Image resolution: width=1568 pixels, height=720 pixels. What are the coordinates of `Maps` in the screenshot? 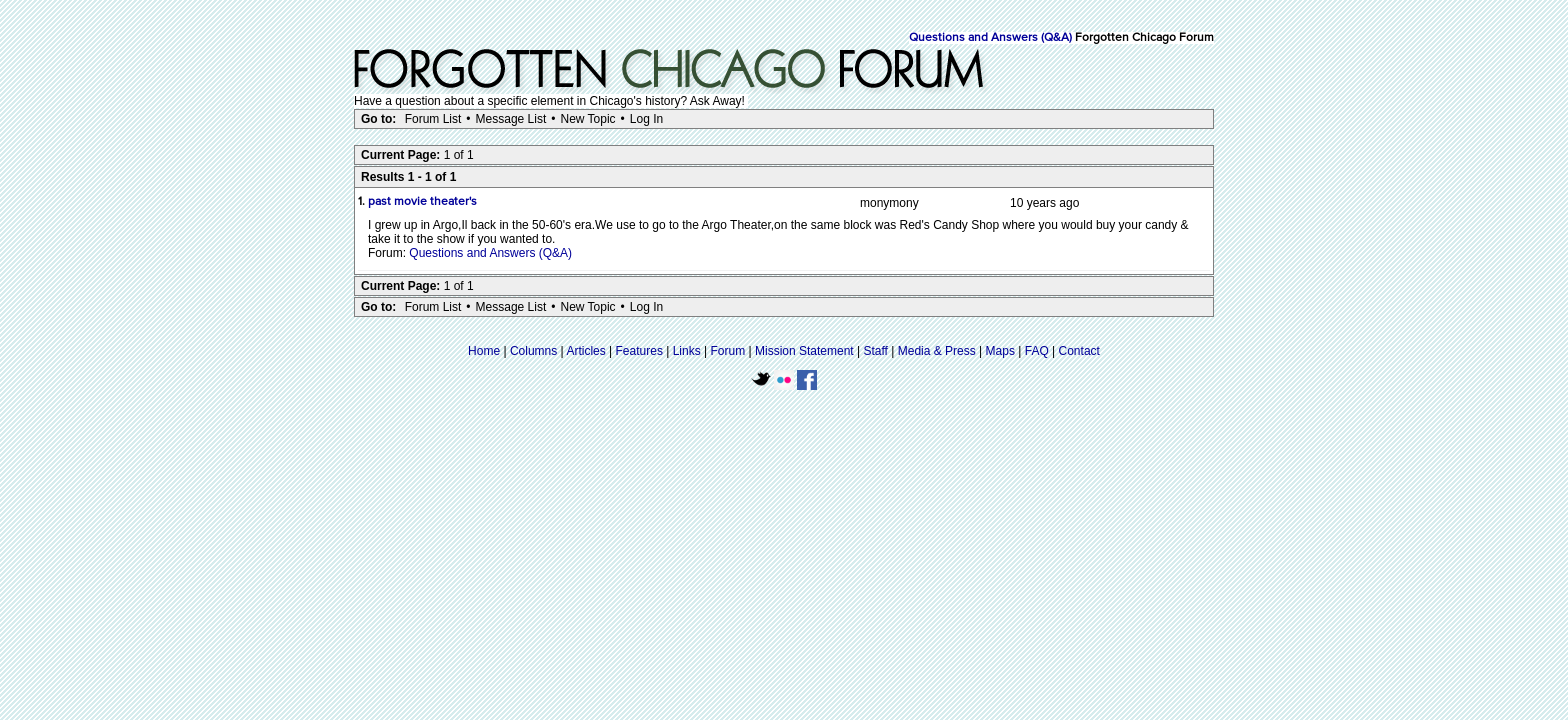 It's located at (1000, 351).